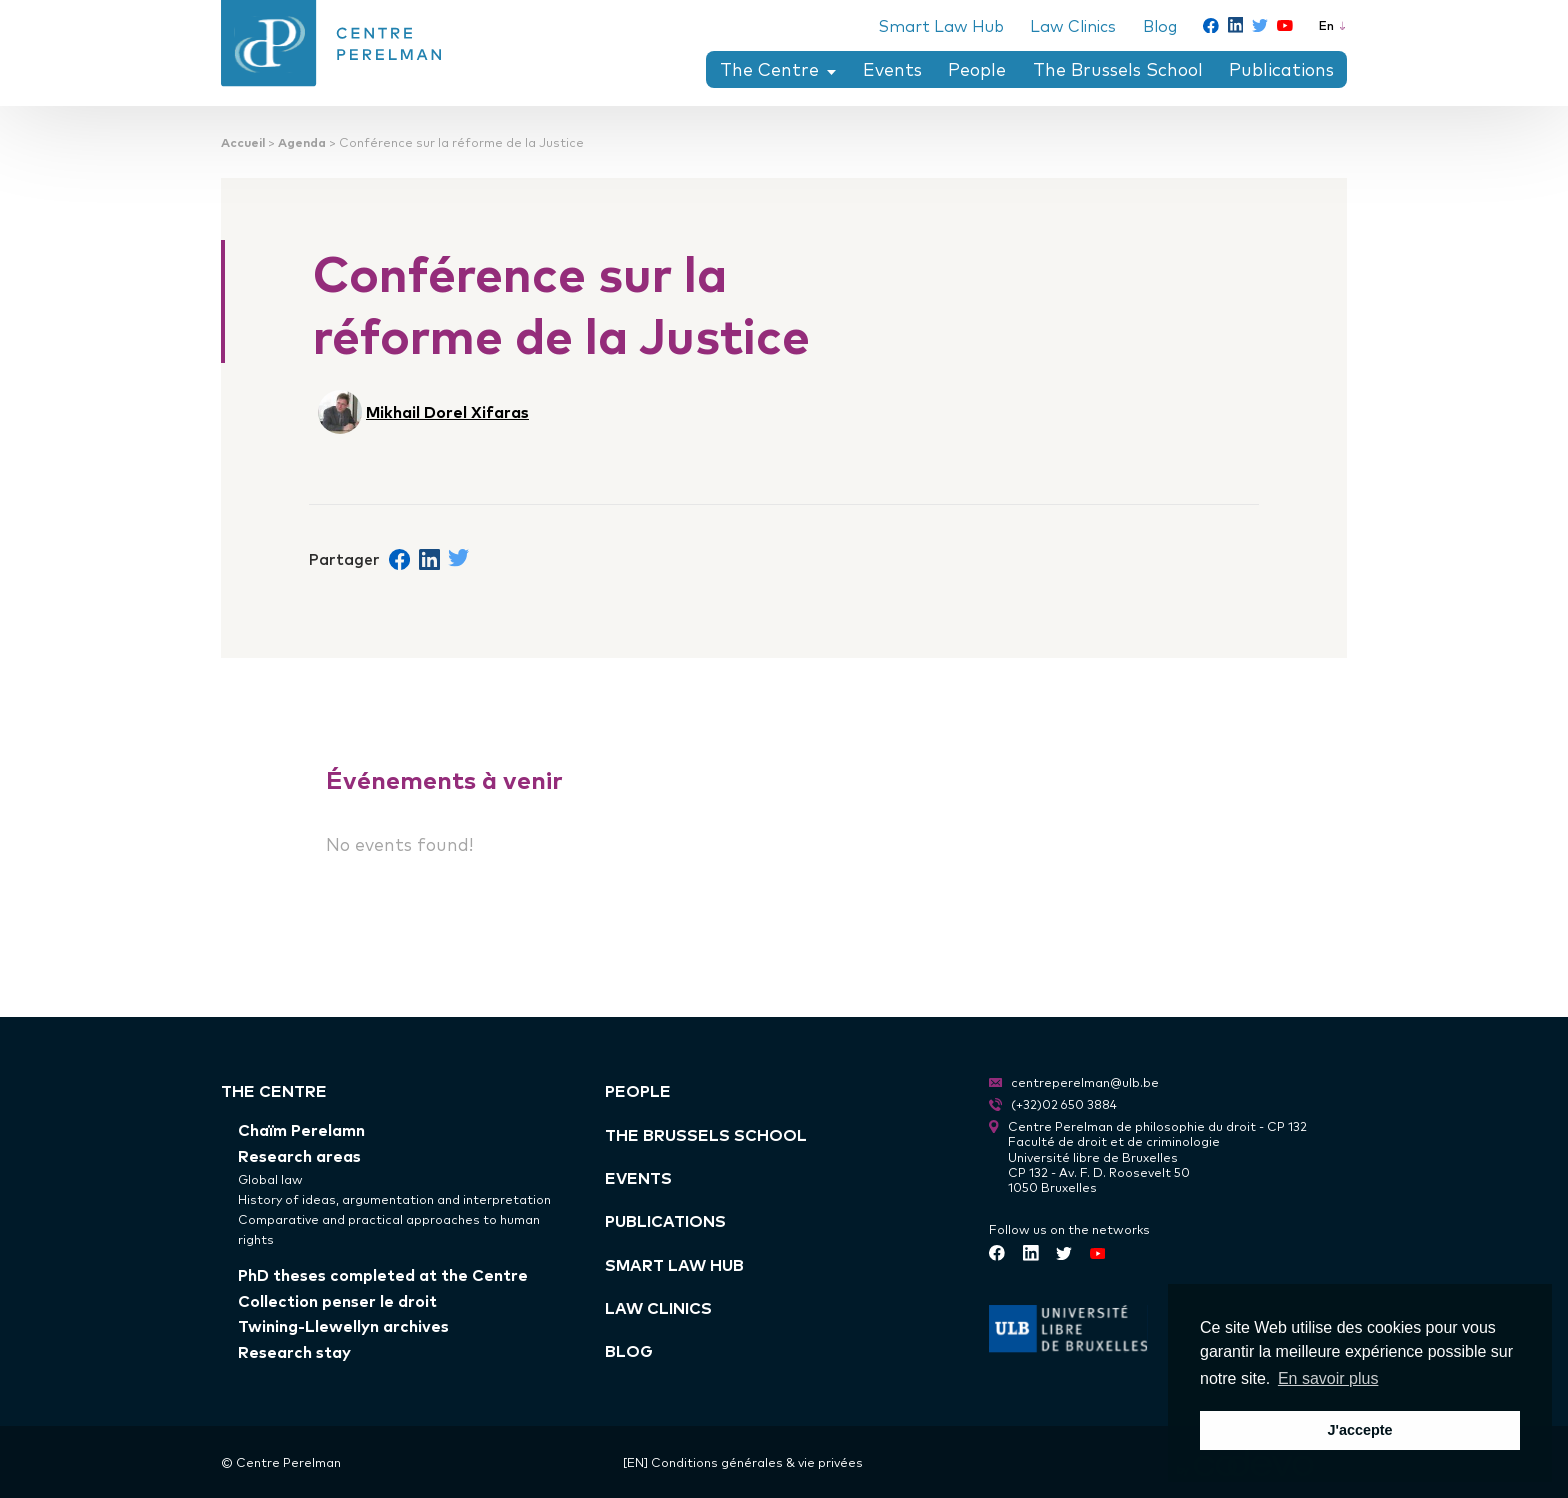 Image resolution: width=1568 pixels, height=1498 pixels. Describe the element at coordinates (243, 141) in the screenshot. I see `Accueil` at that location.